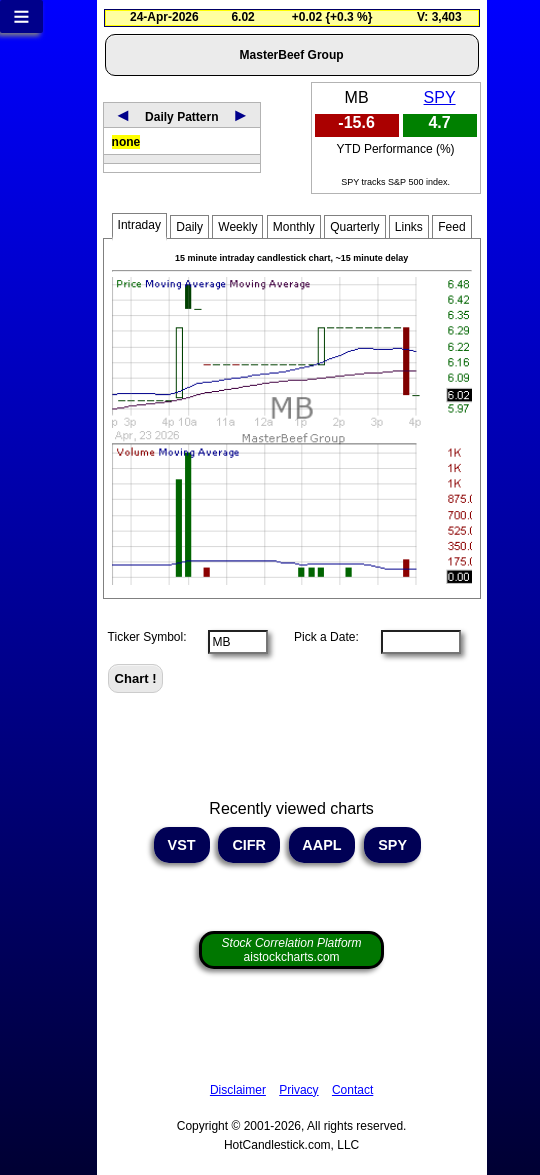  I want to click on AAPL, so click(322, 845).